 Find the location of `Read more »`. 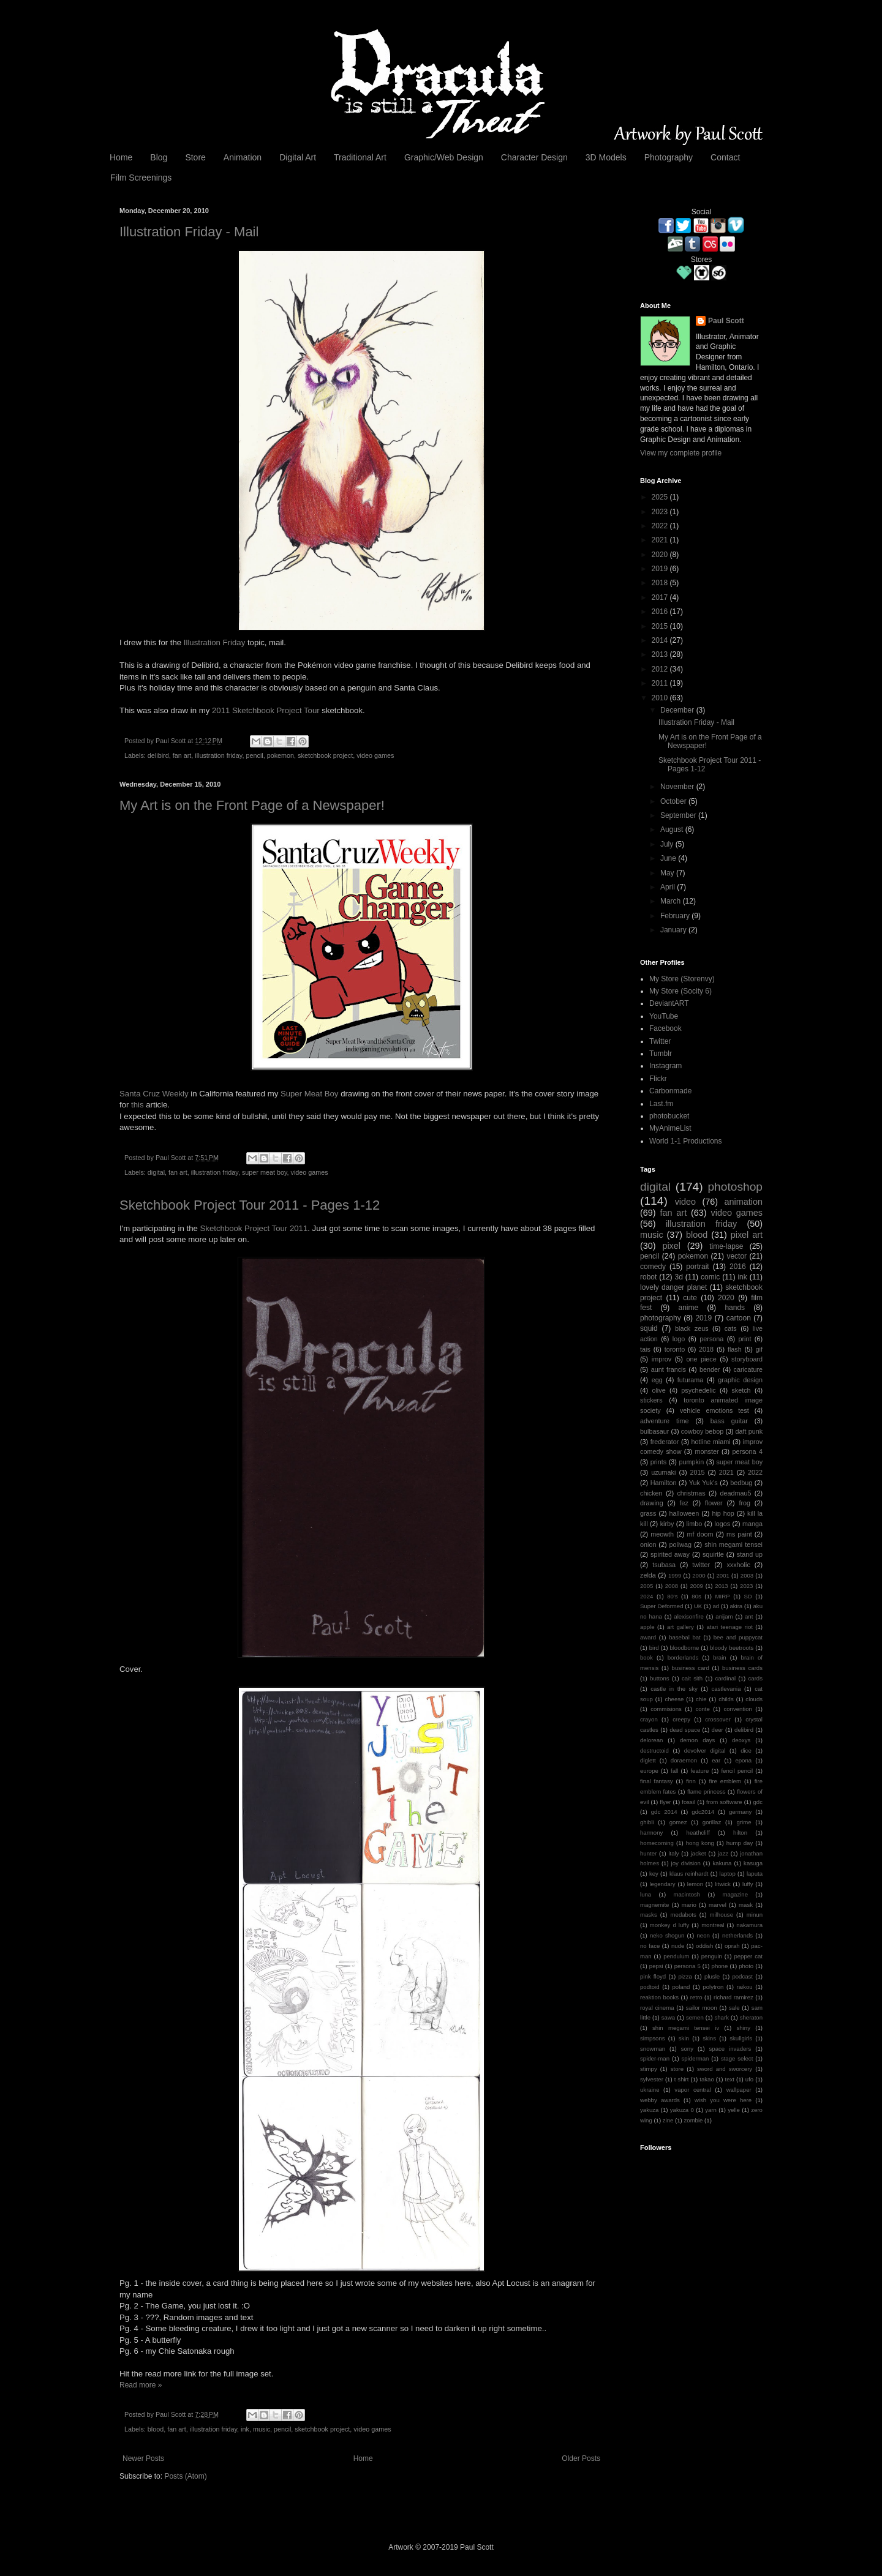

Read more » is located at coordinates (140, 2385).